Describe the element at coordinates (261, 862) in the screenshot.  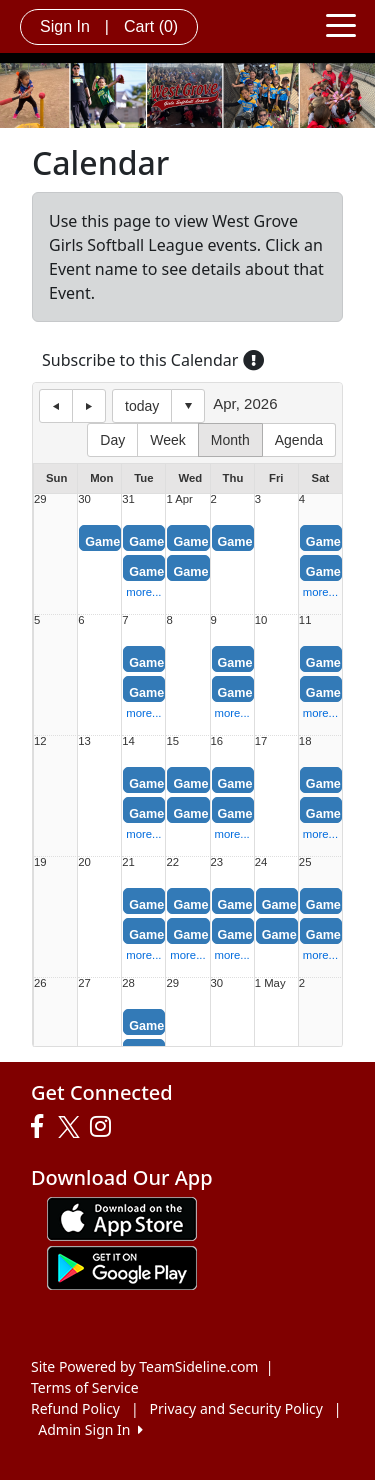
I see `24` at that location.